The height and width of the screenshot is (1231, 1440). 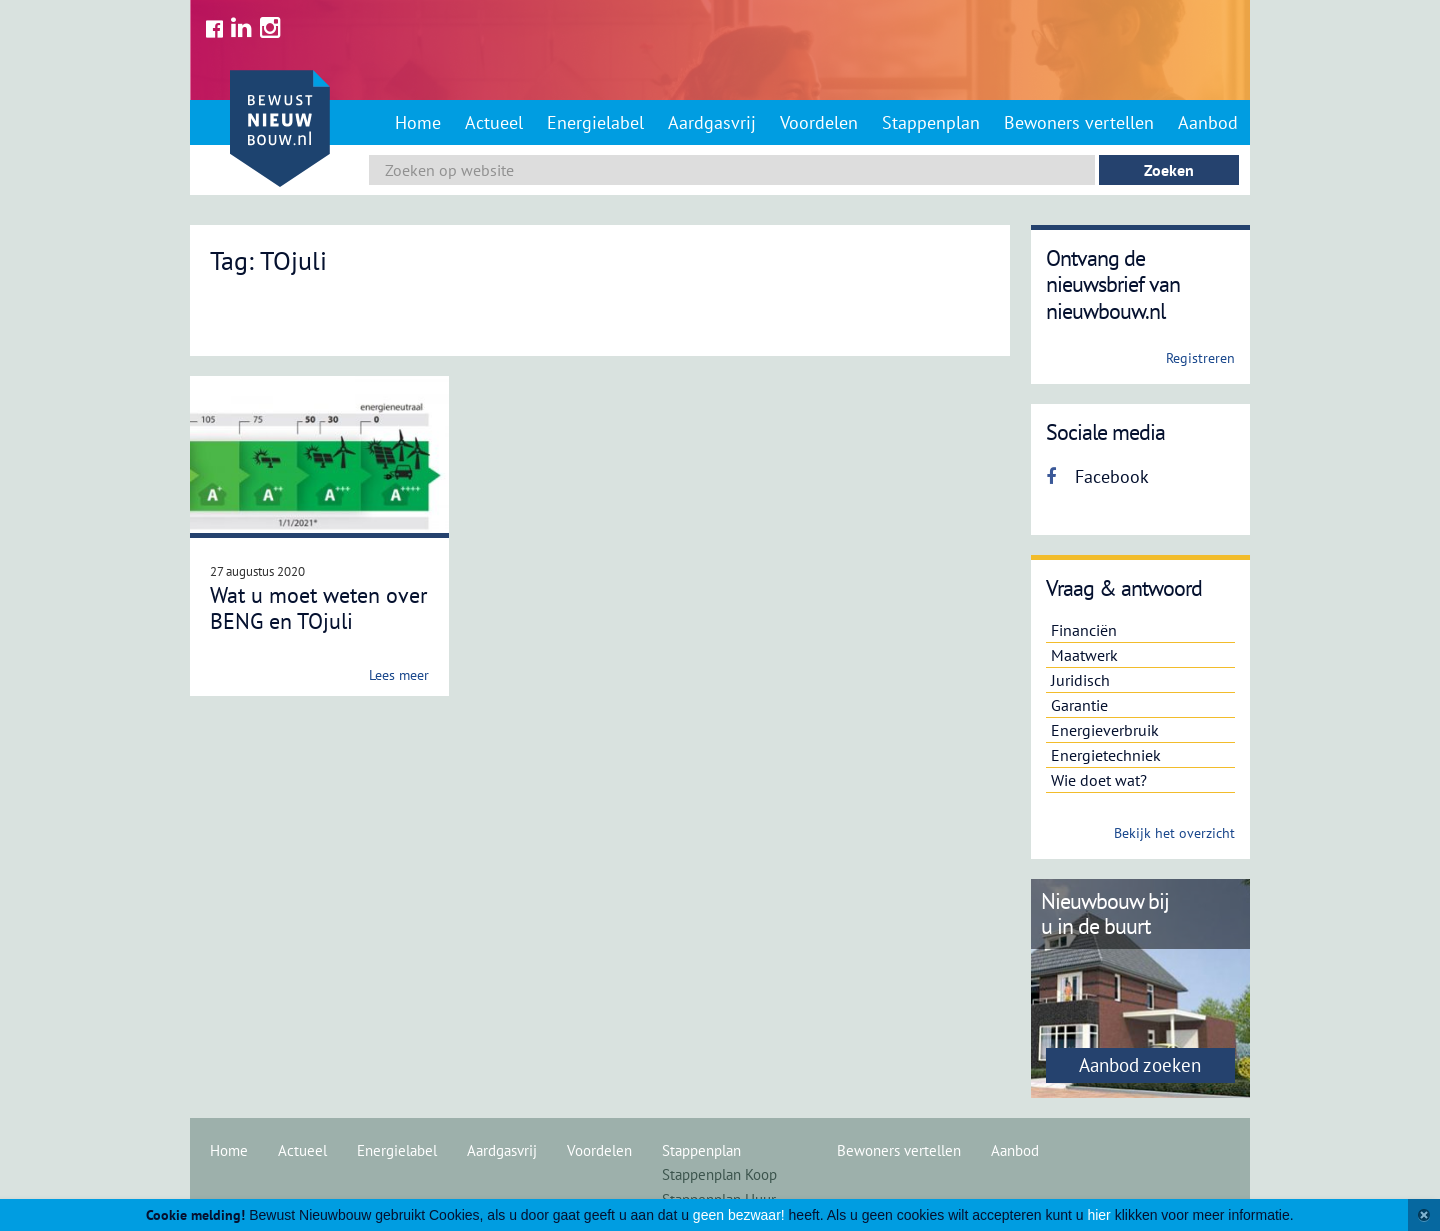 I want to click on Energieverbruik, so click(x=1105, y=730).